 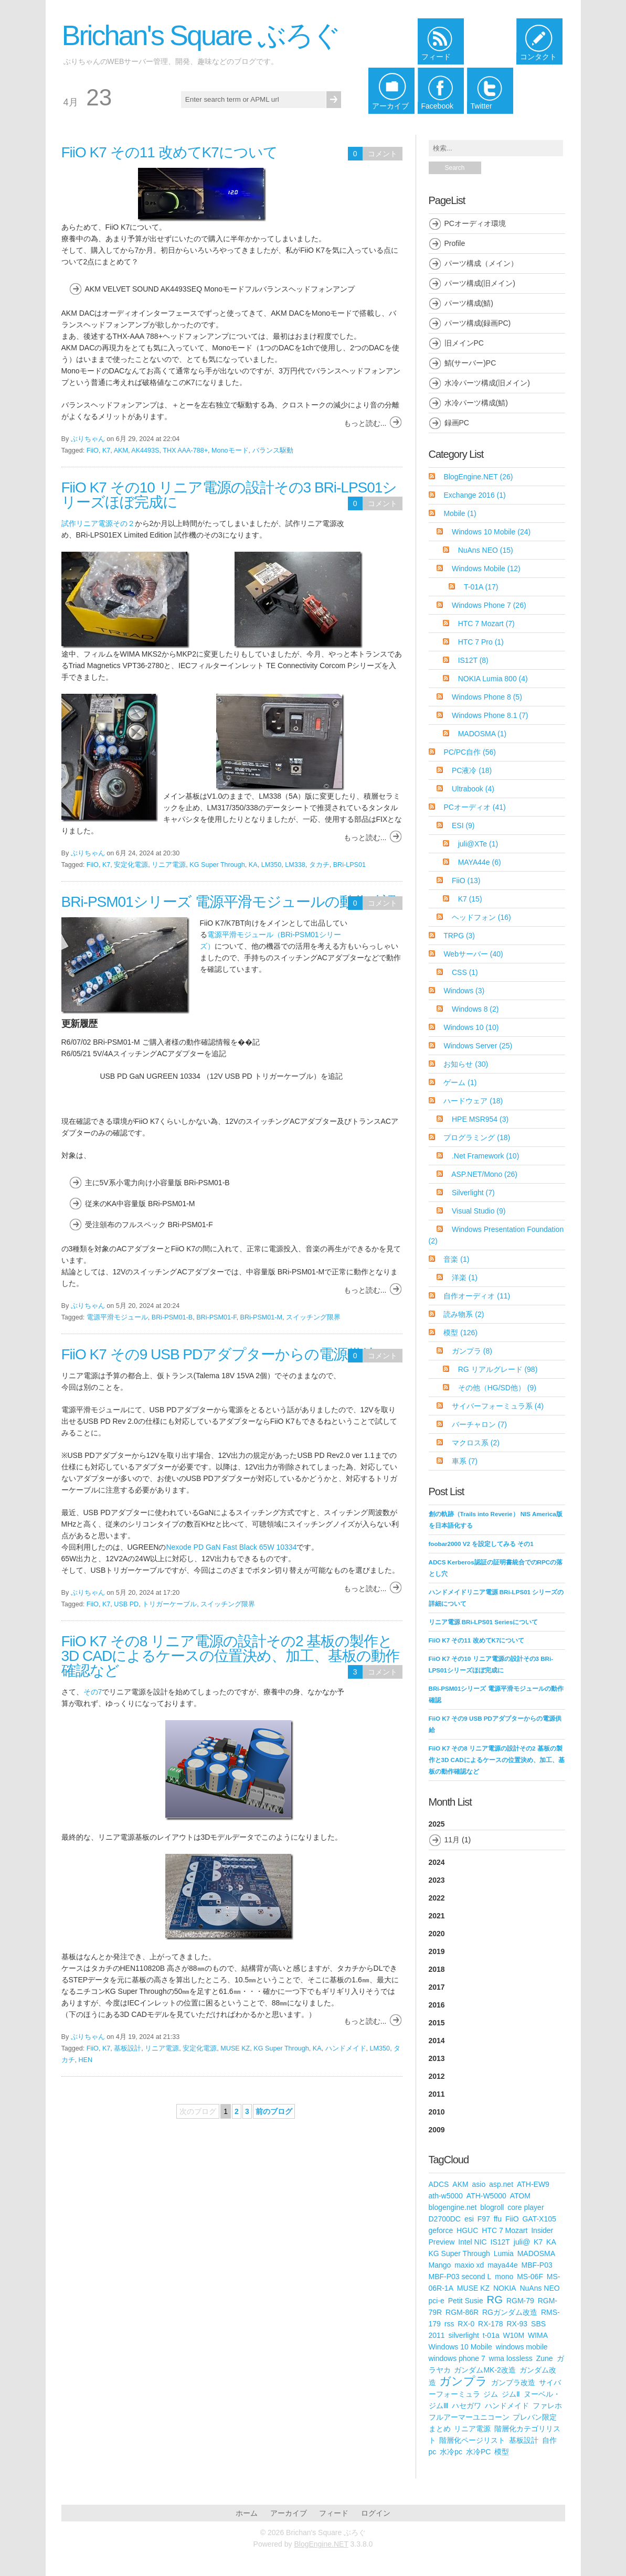 What do you see at coordinates (520, 2196) in the screenshot?
I see `ATOM` at bounding box center [520, 2196].